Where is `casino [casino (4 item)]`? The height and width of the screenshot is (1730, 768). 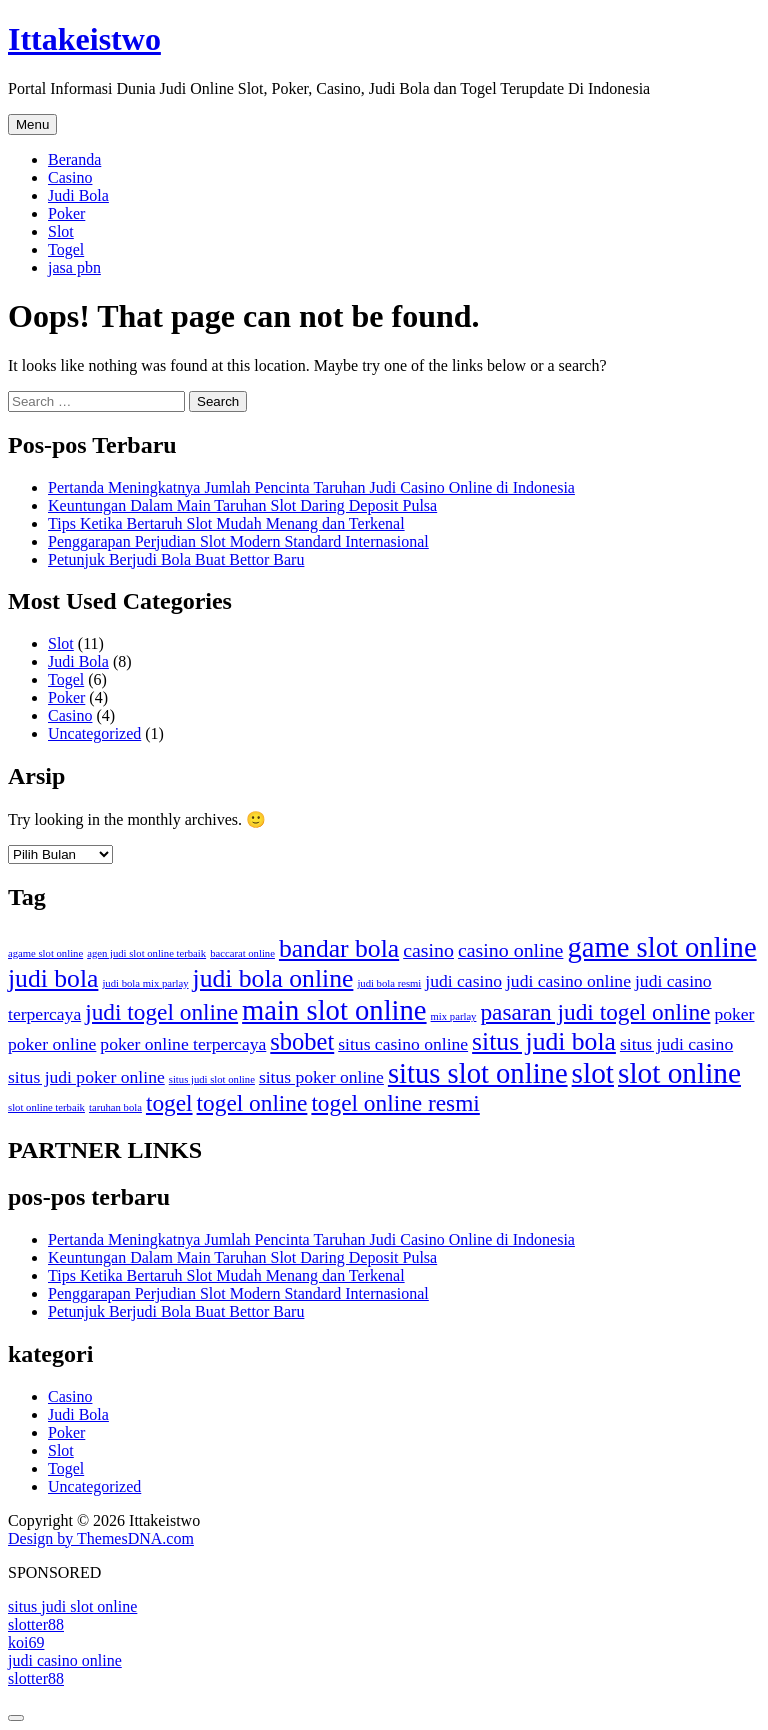 casino [casino (4 item)] is located at coordinates (428, 950).